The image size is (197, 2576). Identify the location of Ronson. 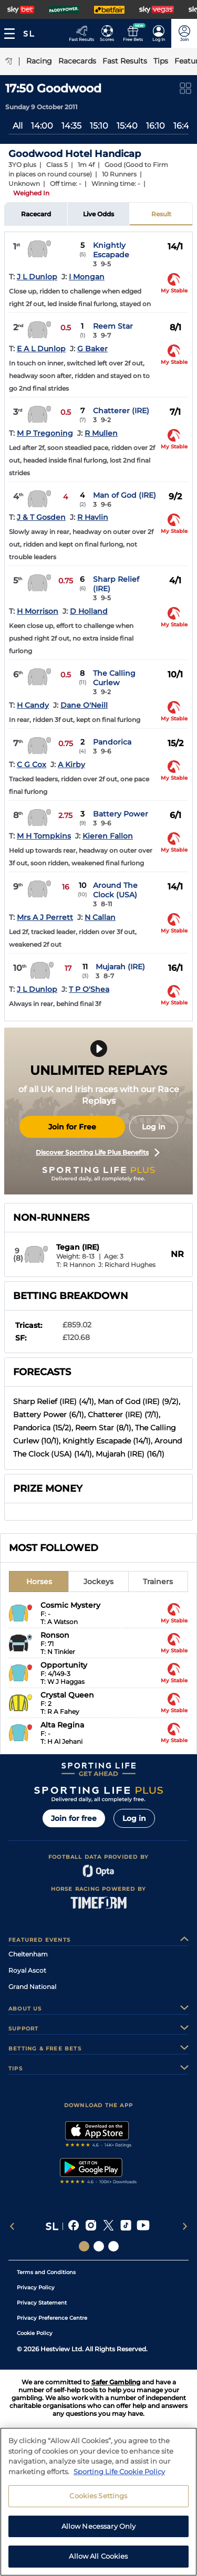
(54, 1635).